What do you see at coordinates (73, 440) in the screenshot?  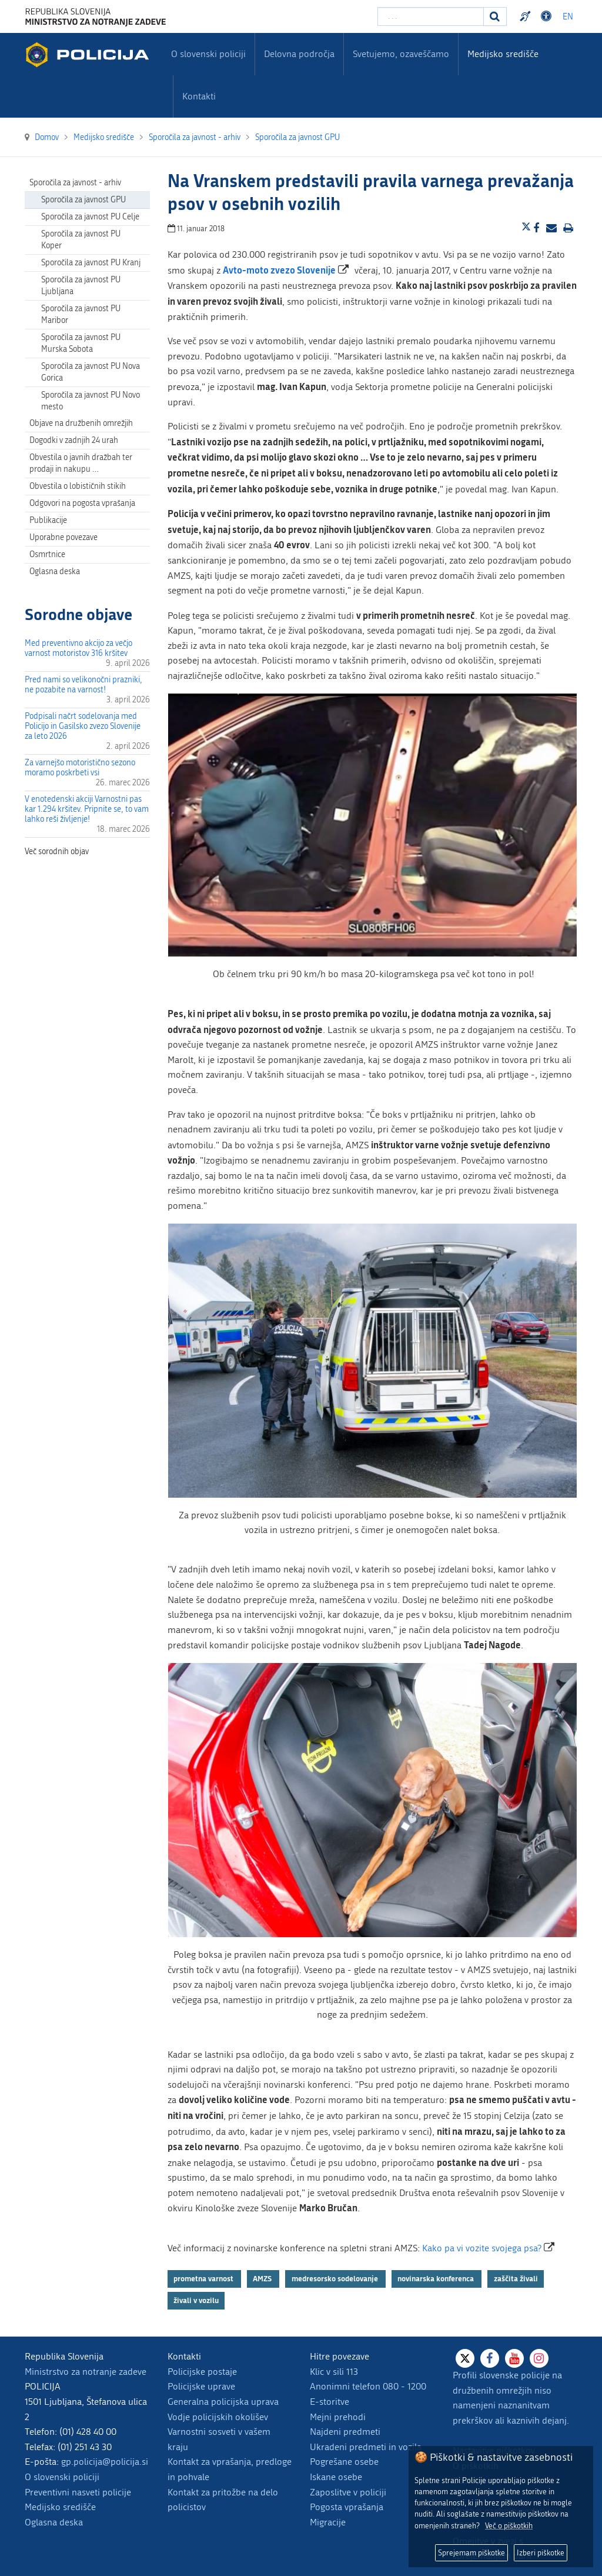 I see `Dogodki v zadnjih 24 urah [menuitem]` at bounding box center [73, 440].